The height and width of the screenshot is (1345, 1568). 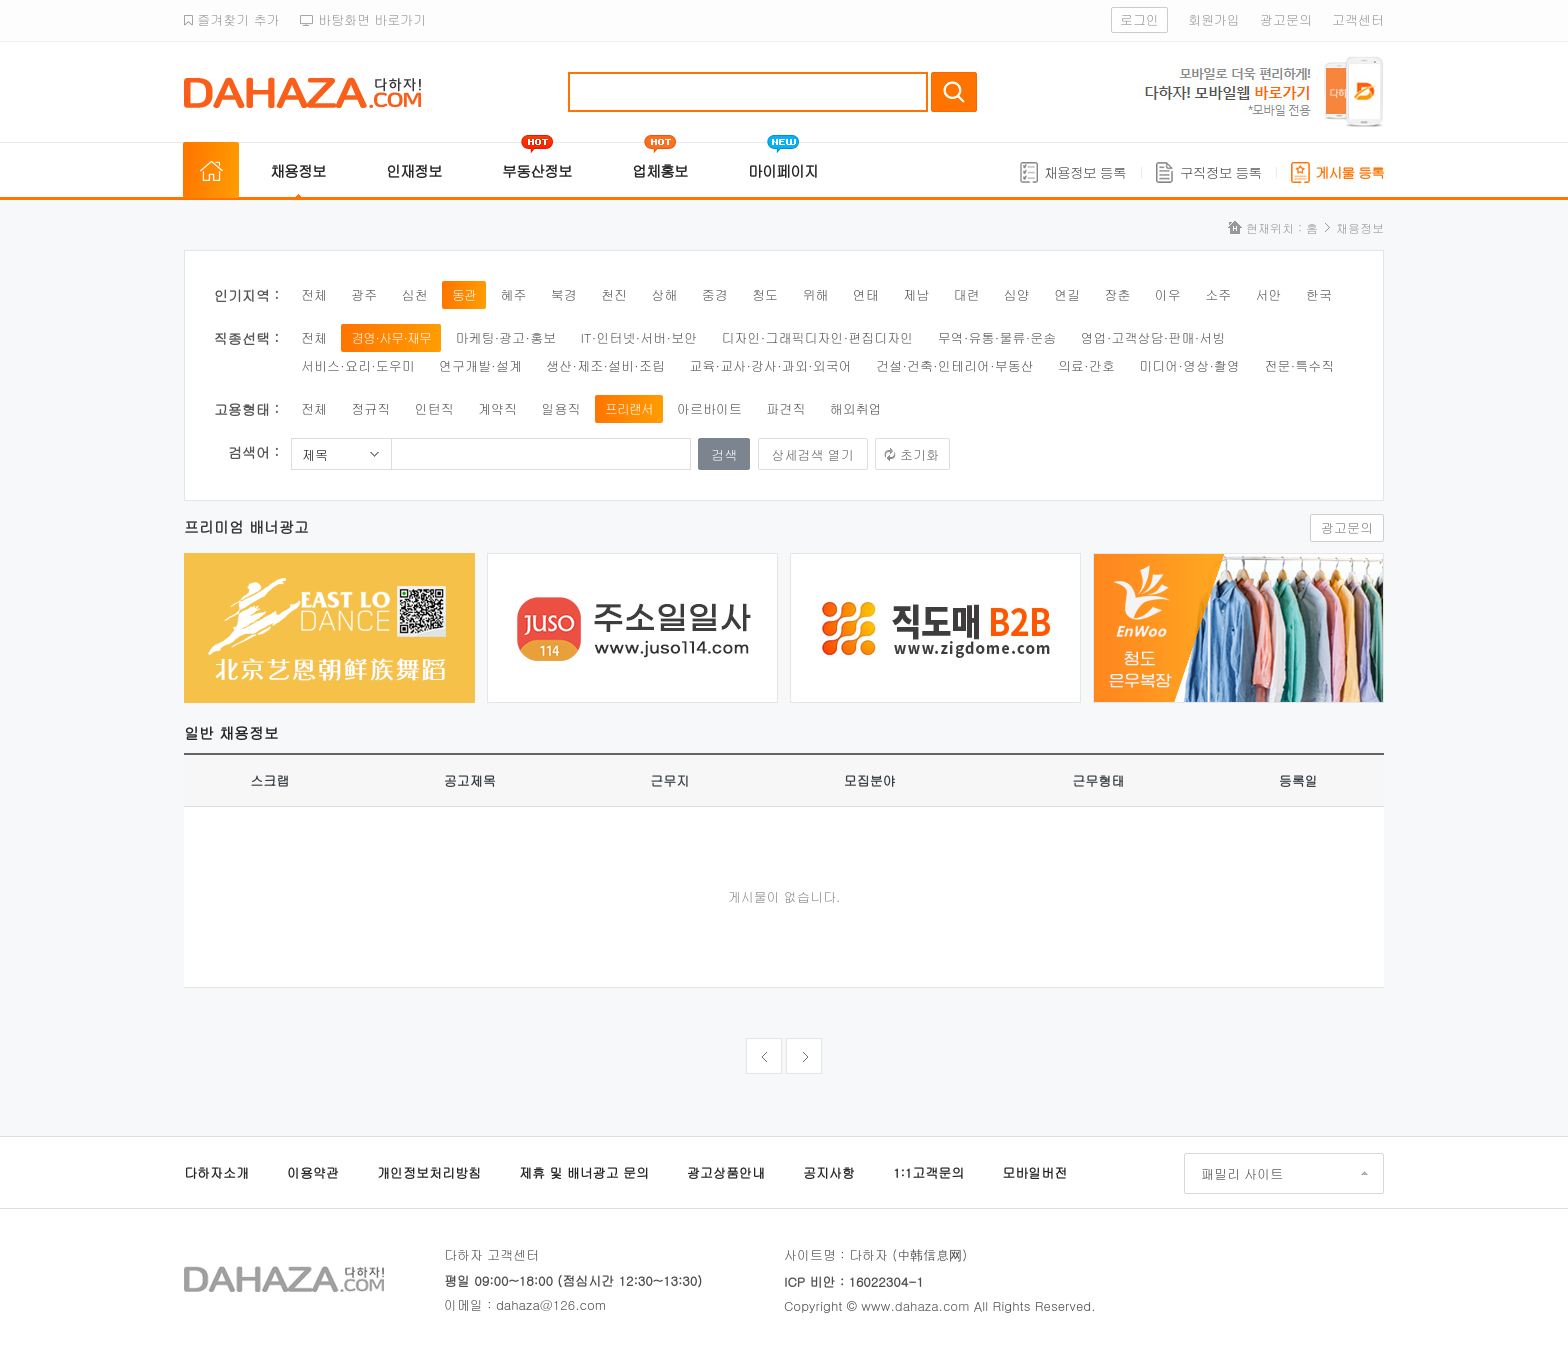 I want to click on 1:1고객문의, so click(x=928, y=1172).